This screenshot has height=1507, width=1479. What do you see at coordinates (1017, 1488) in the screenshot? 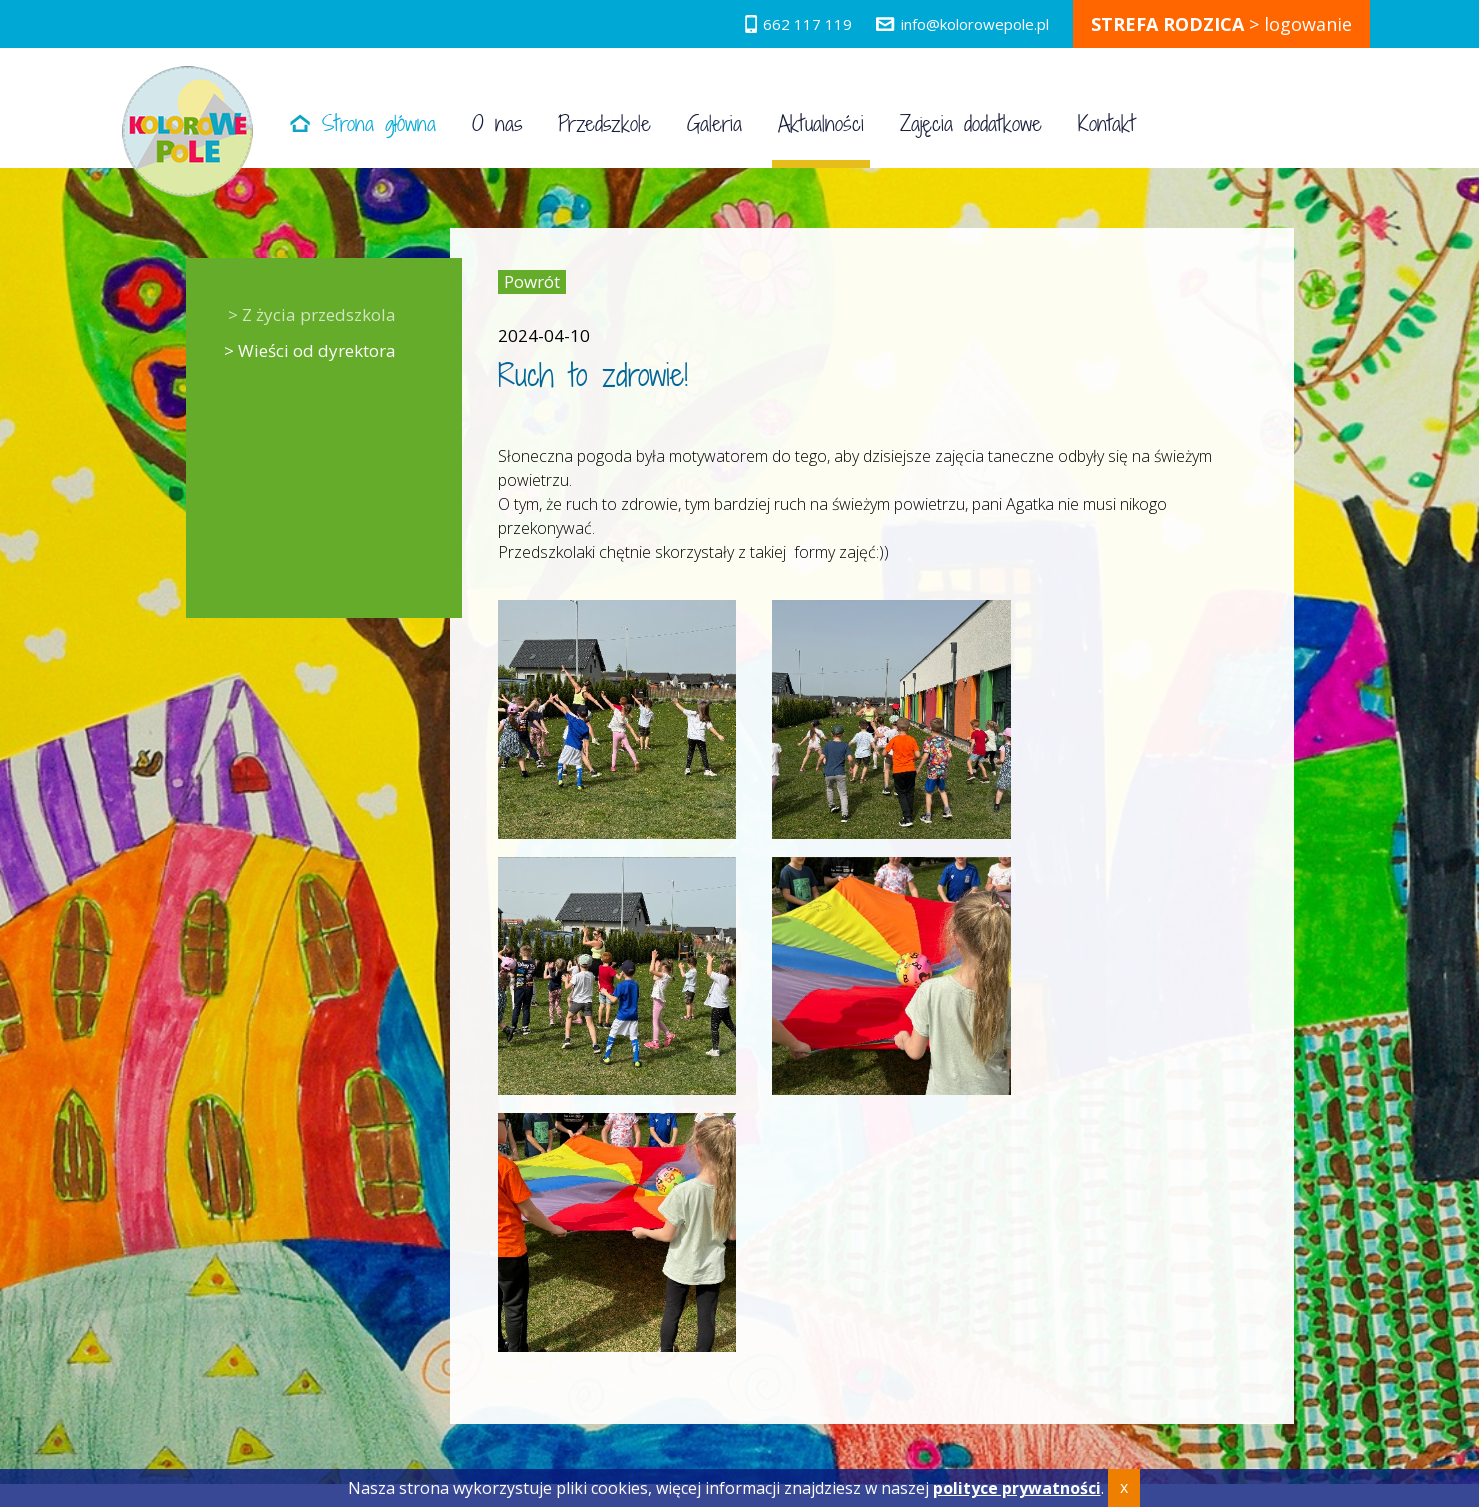
I see `polityce prywatności` at bounding box center [1017, 1488].